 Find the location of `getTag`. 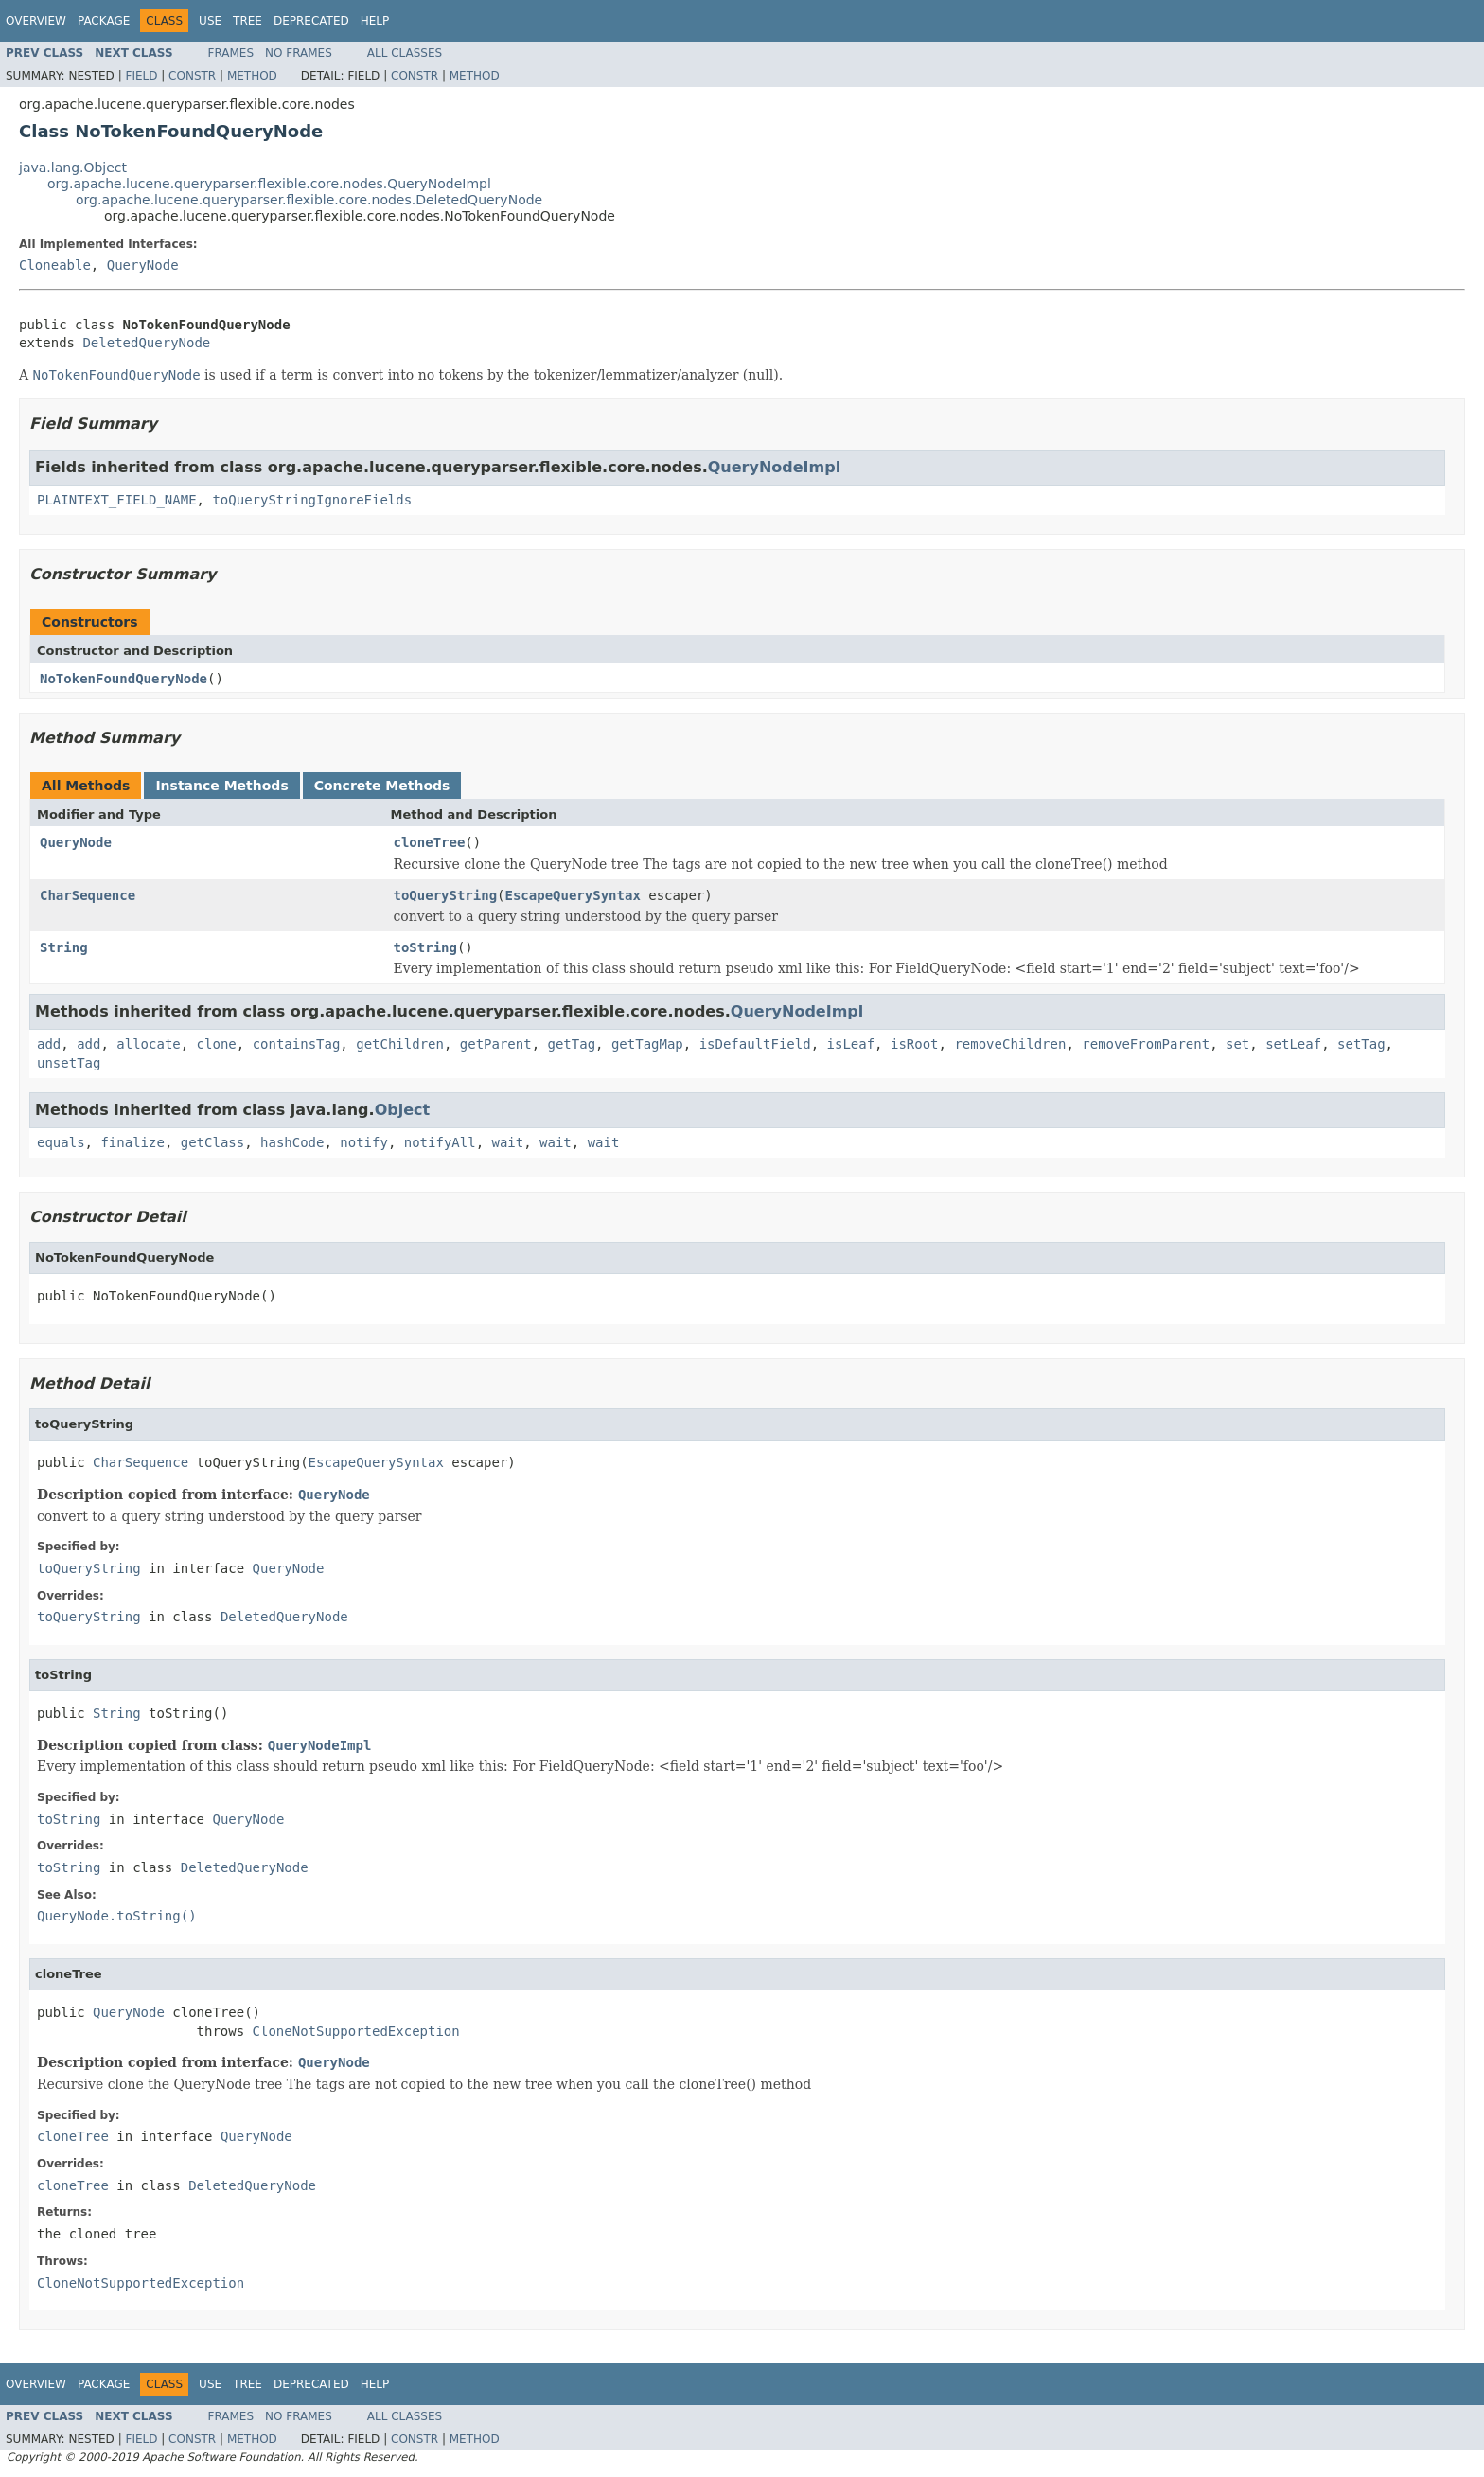

getTag is located at coordinates (572, 1044).